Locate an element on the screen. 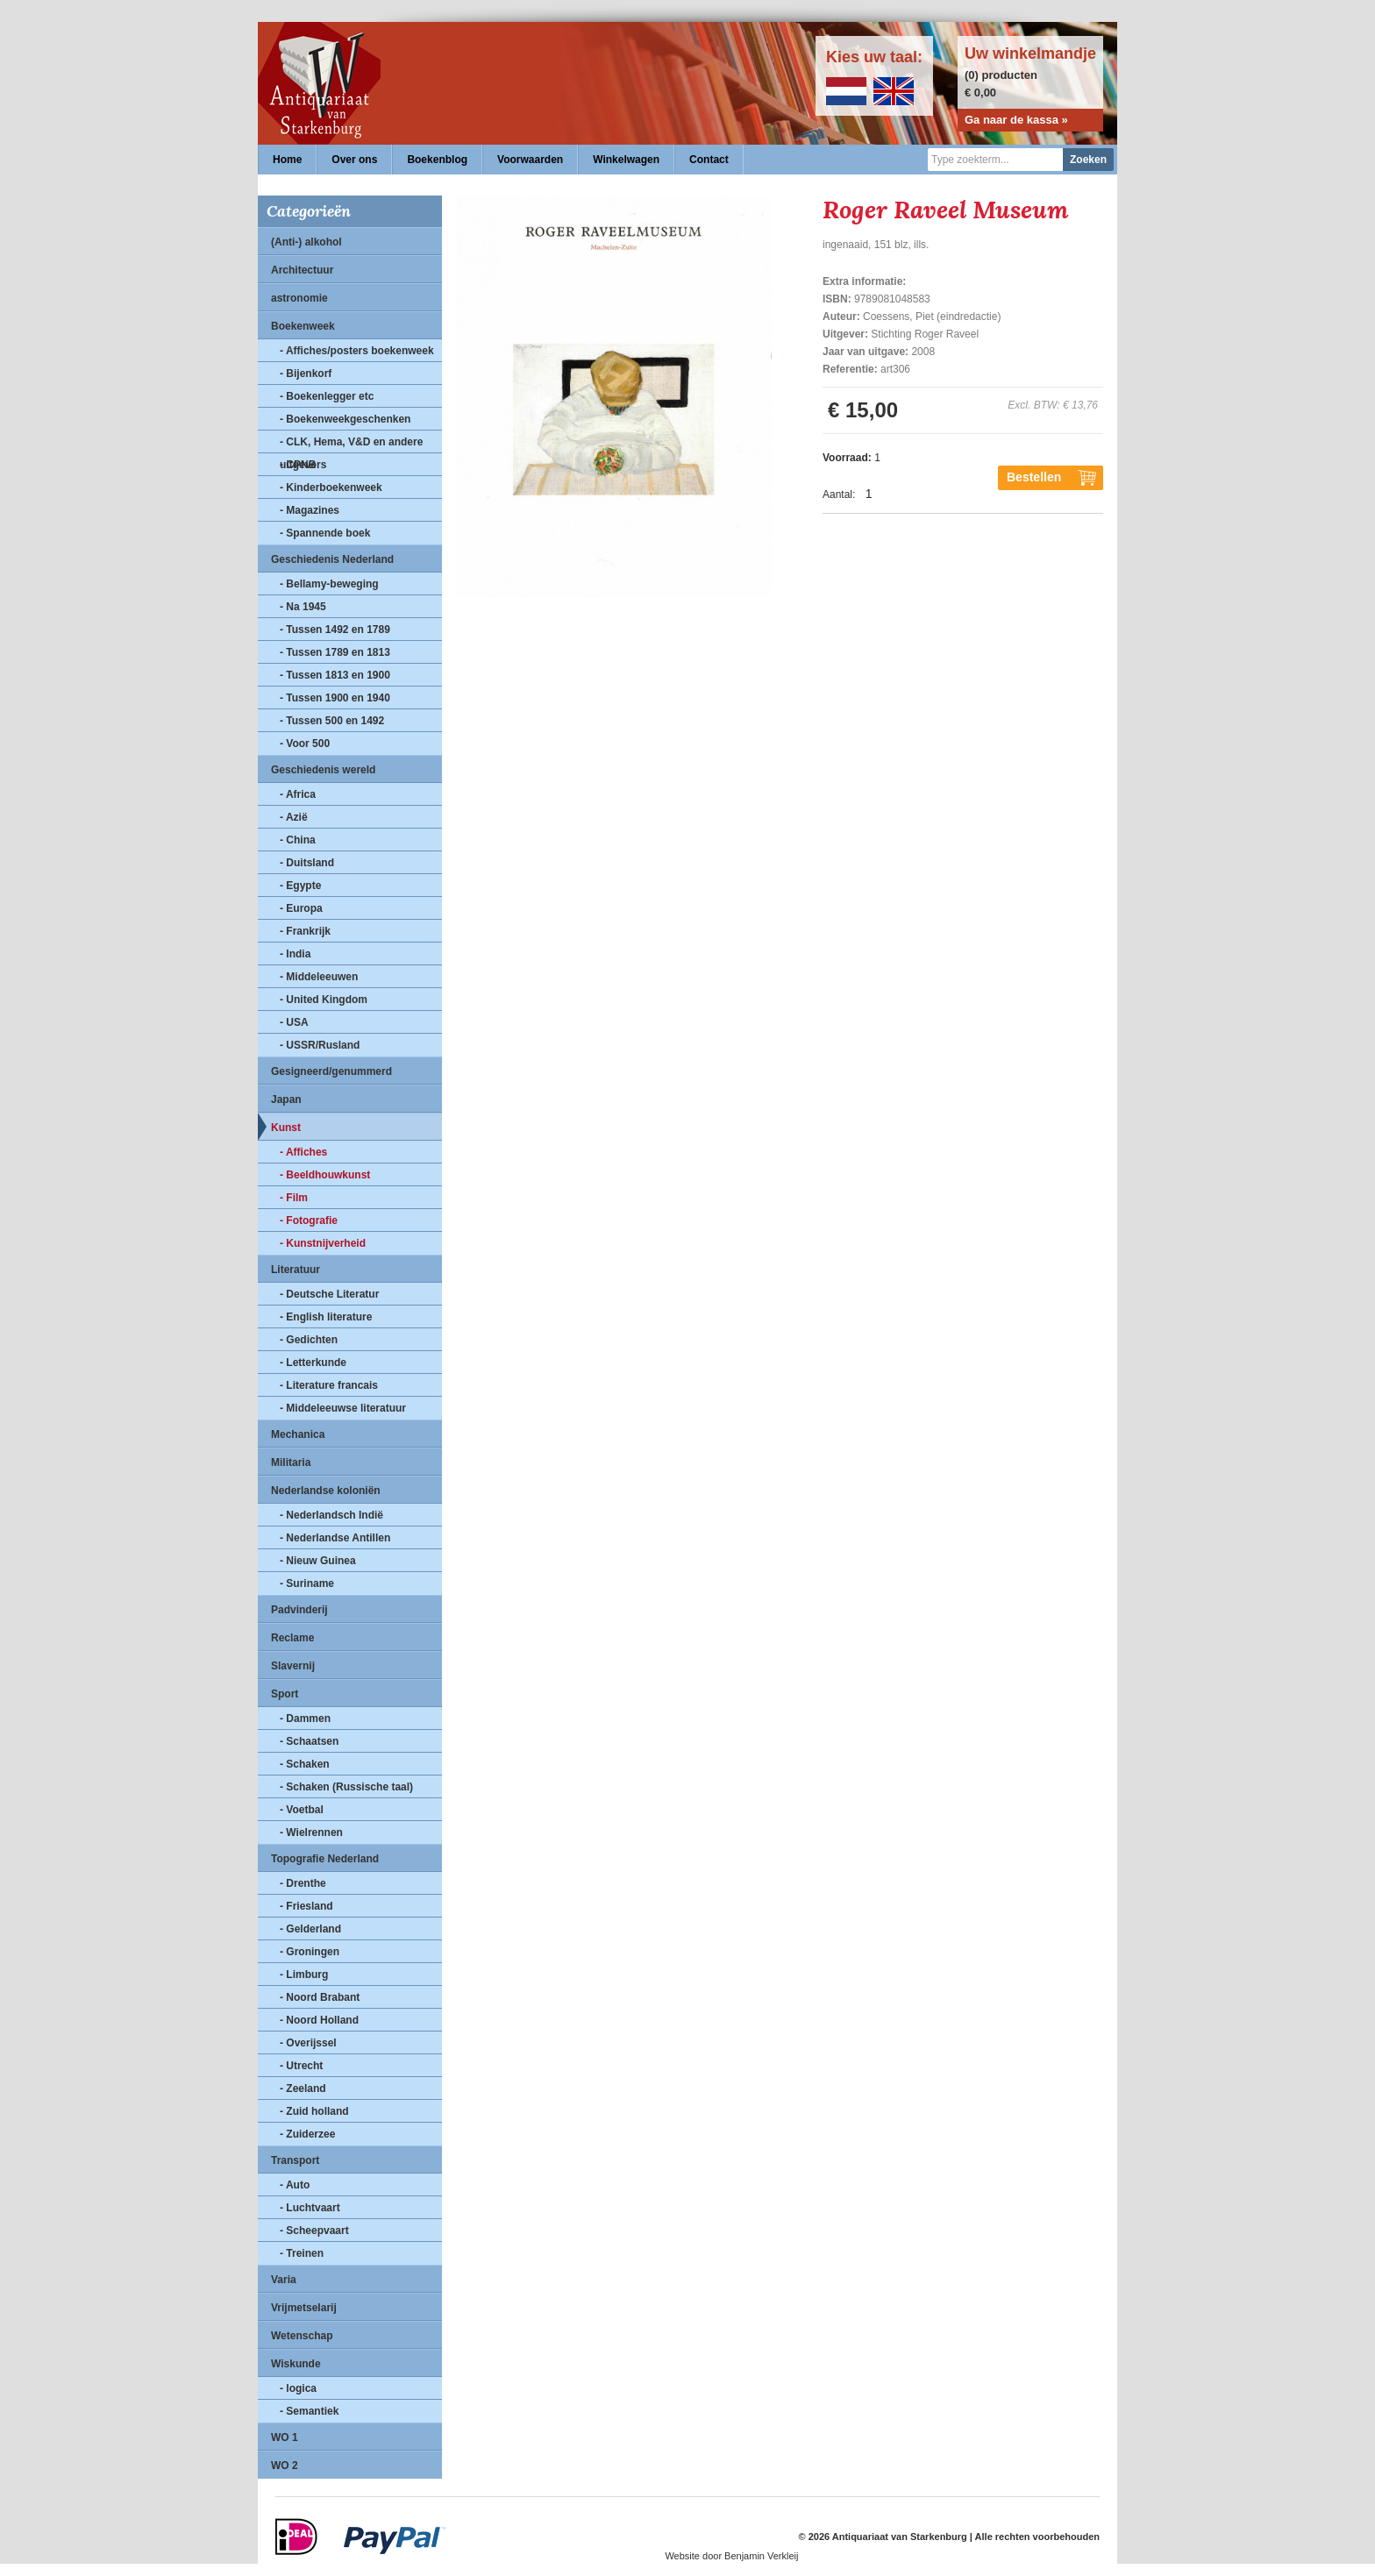 The width and height of the screenshot is (1375, 2576). Winkelwagen is located at coordinates (626, 159).